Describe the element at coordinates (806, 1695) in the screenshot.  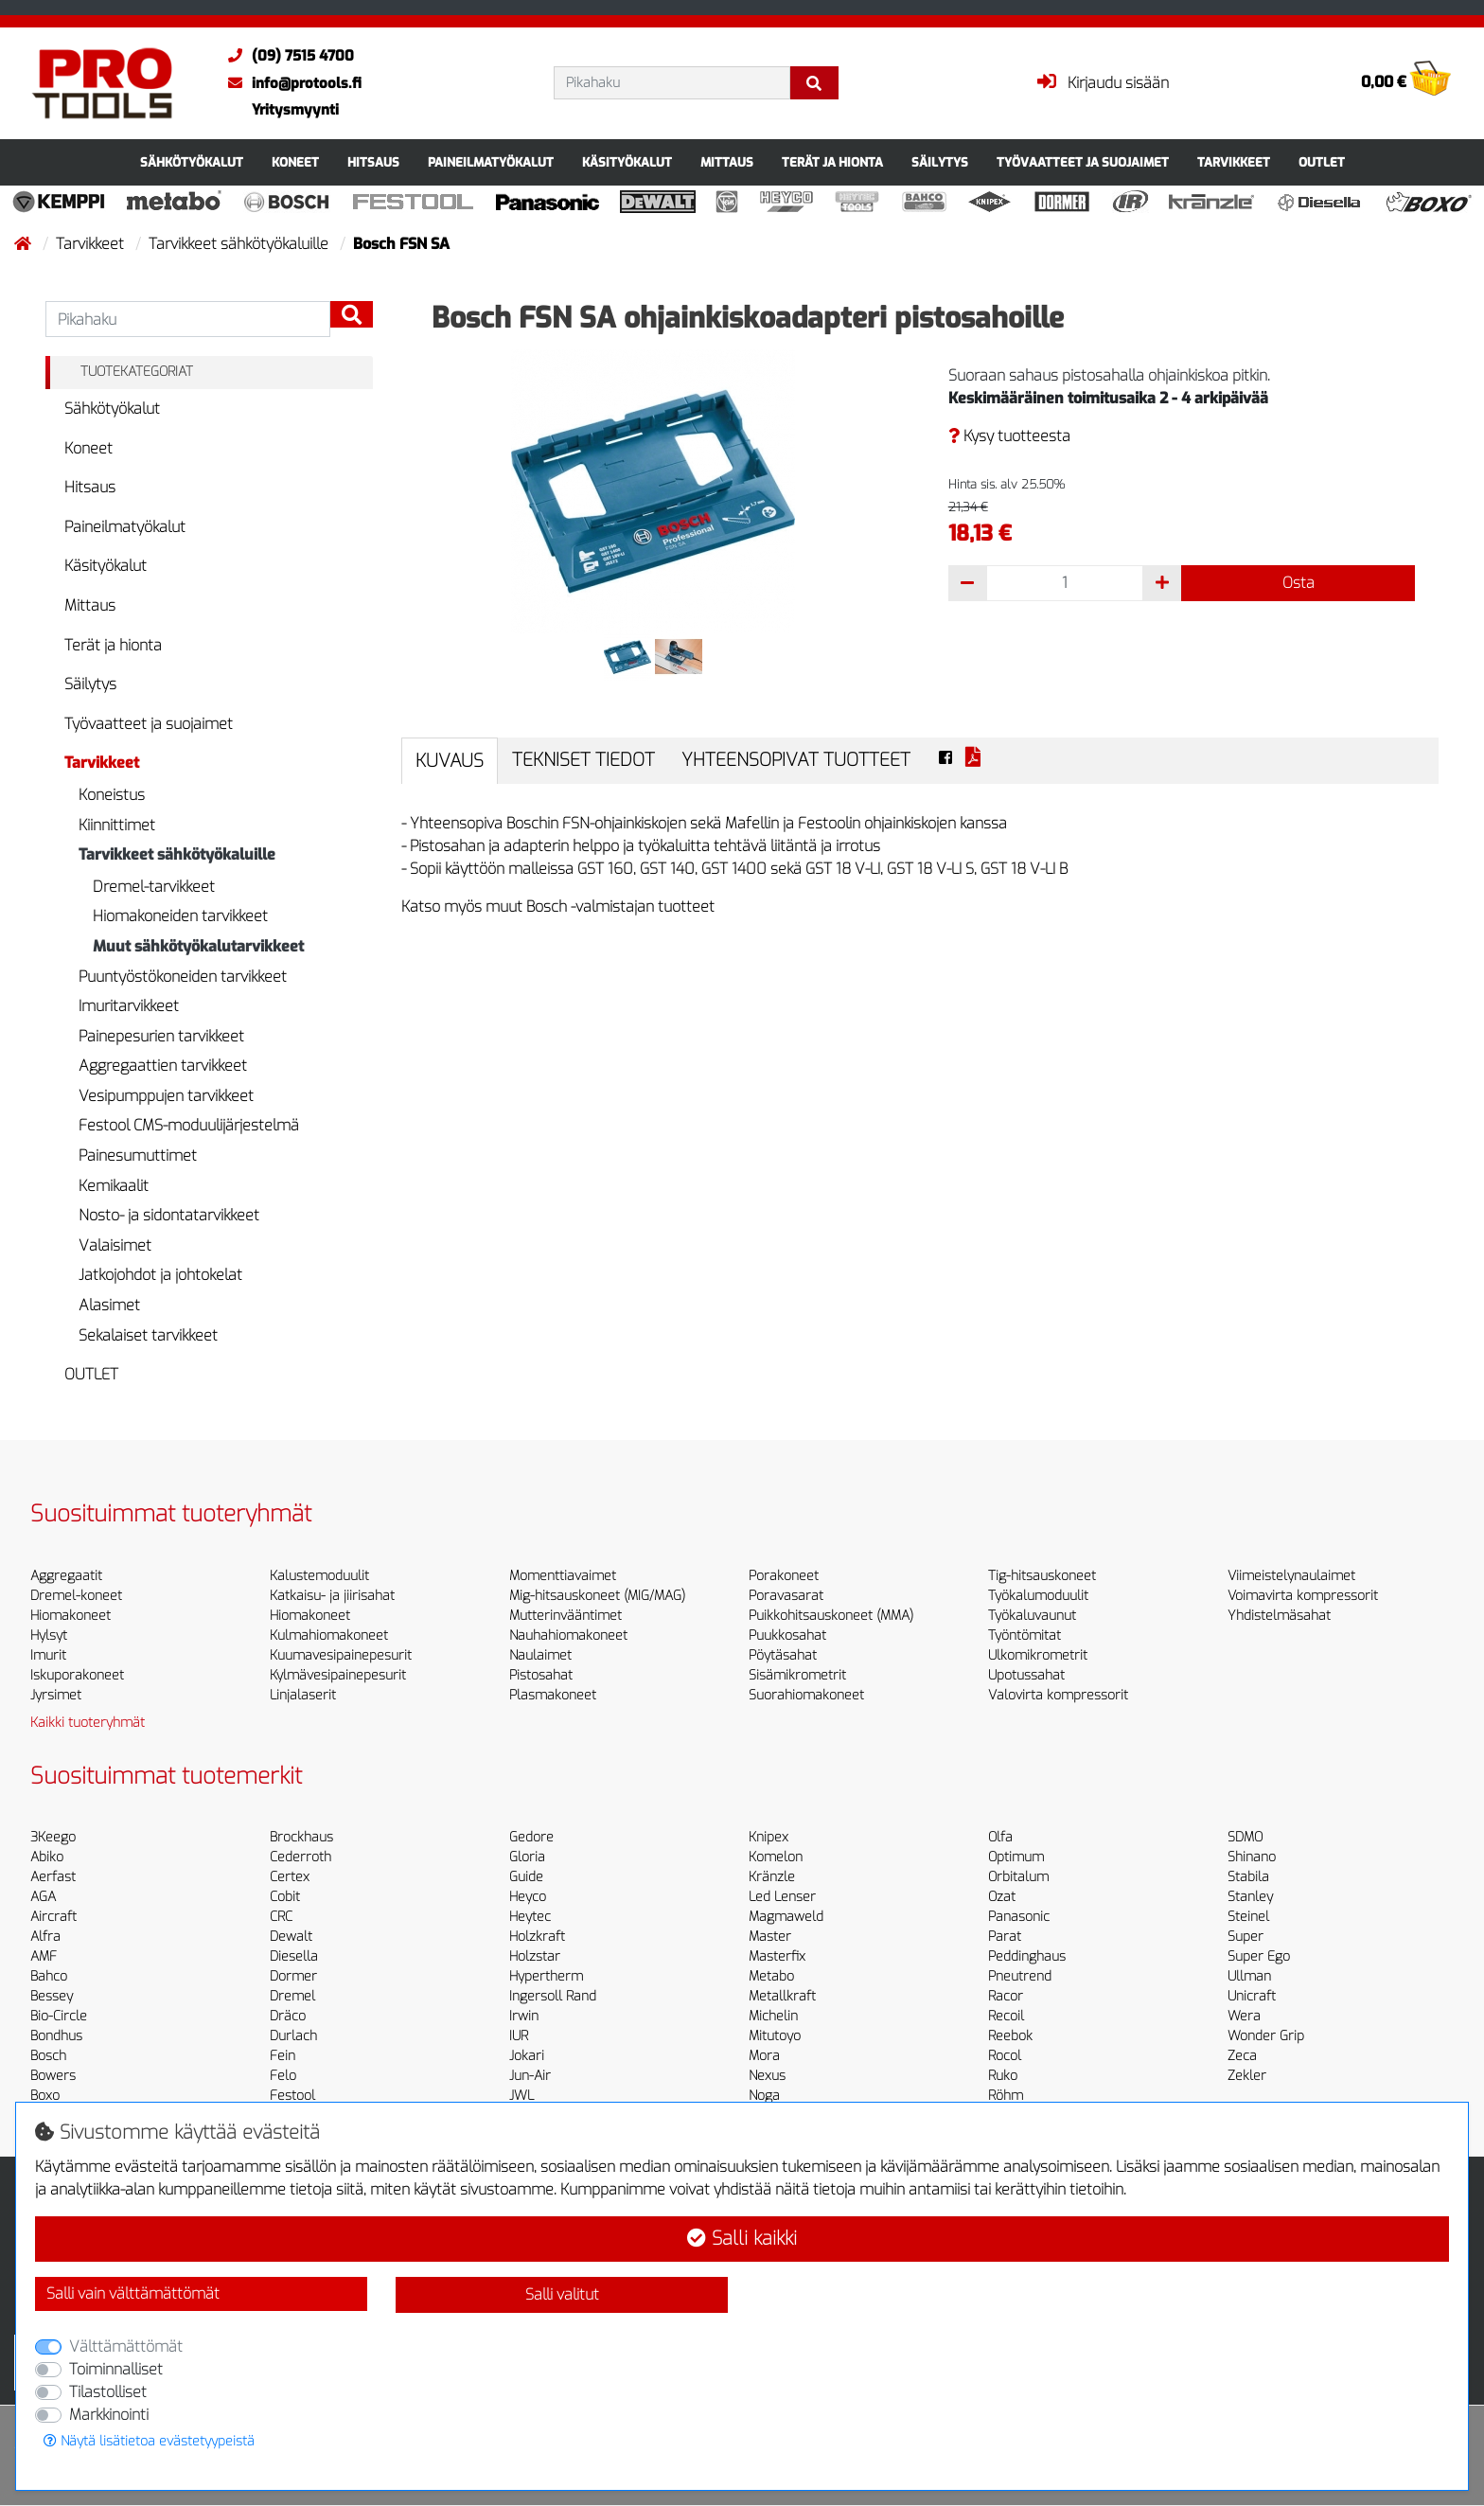
I see `Suorahiomakoneet` at that location.